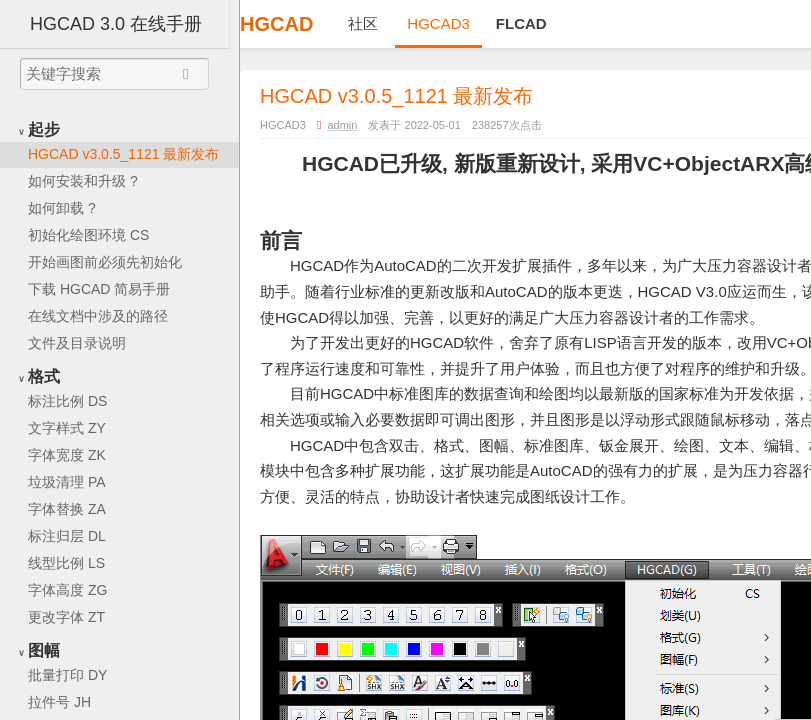 The image size is (811, 720). Describe the element at coordinates (123, 154) in the screenshot. I see `HGCAD v3.0.5_1121 最新发布` at that location.